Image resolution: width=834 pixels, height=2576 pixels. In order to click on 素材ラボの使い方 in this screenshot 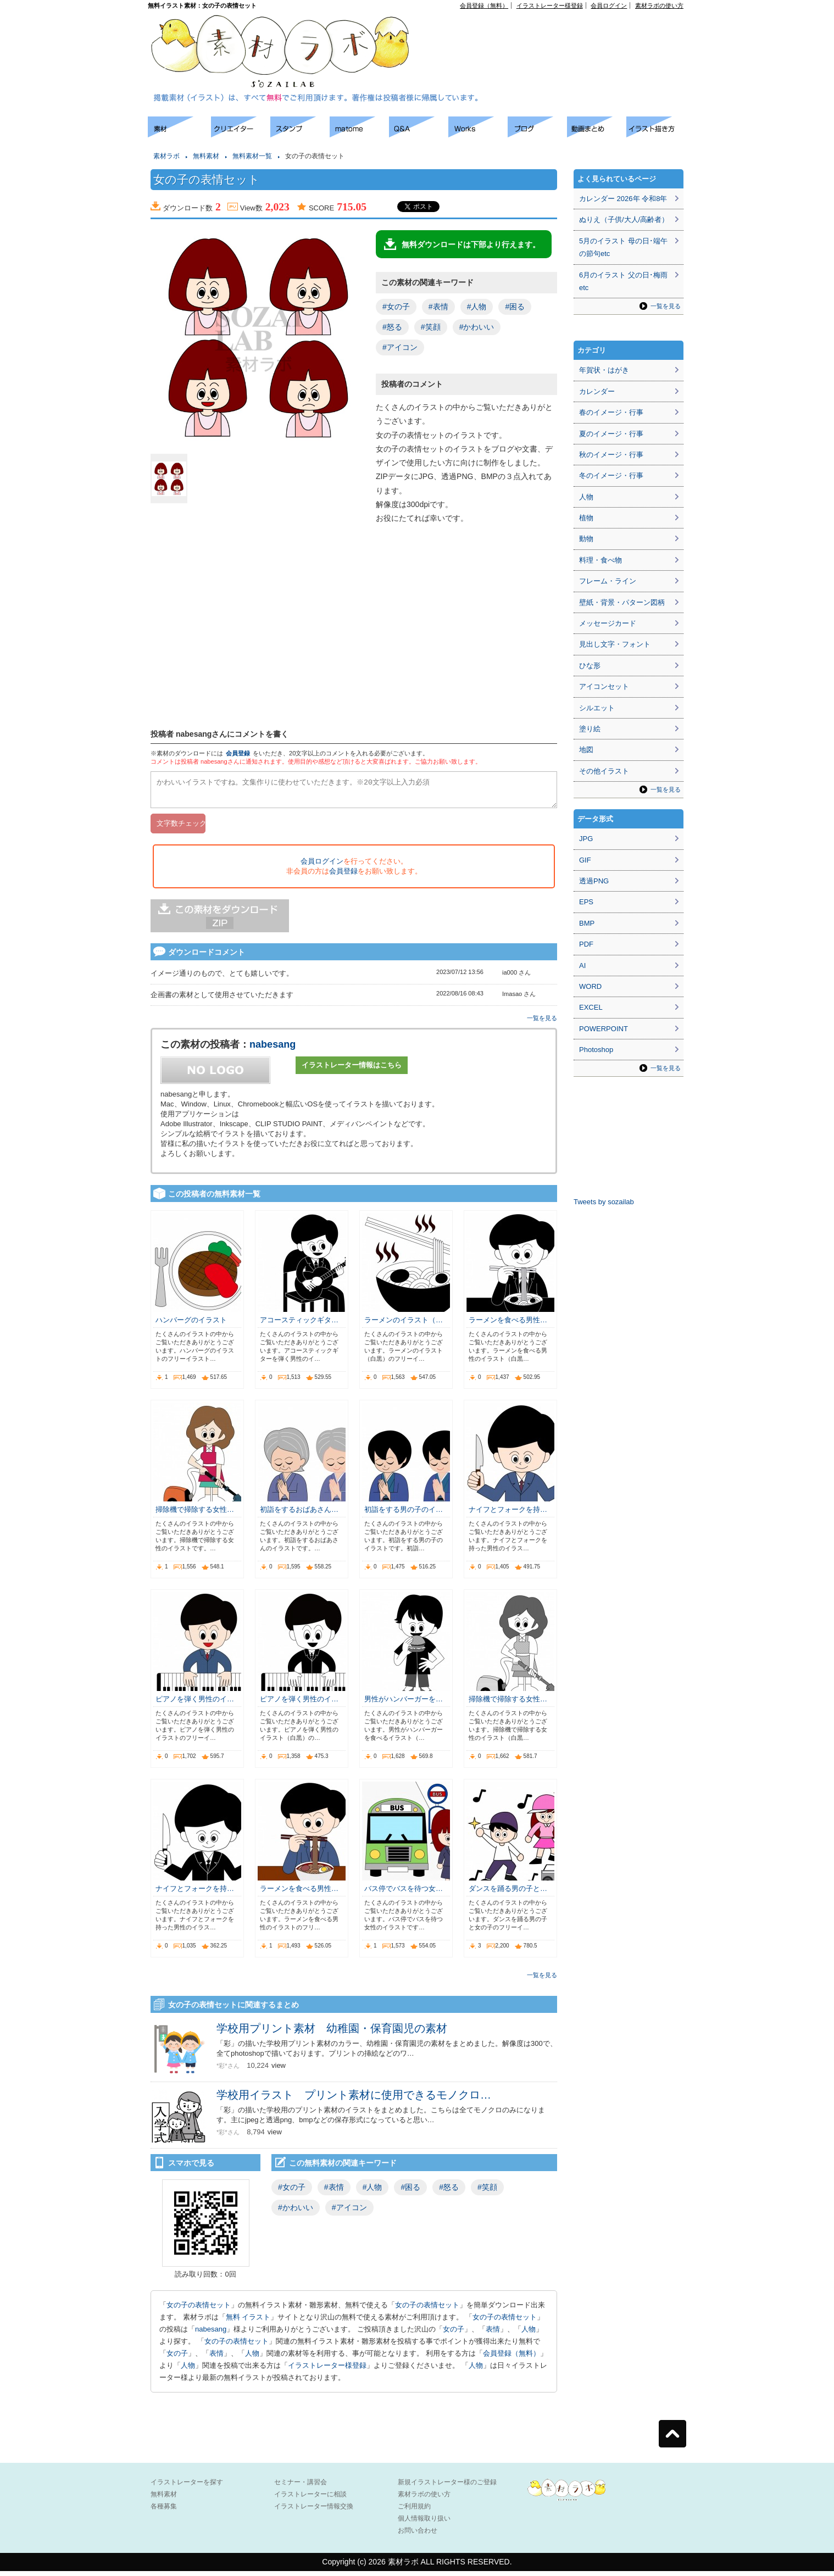, I will do `click(659, 5)`.